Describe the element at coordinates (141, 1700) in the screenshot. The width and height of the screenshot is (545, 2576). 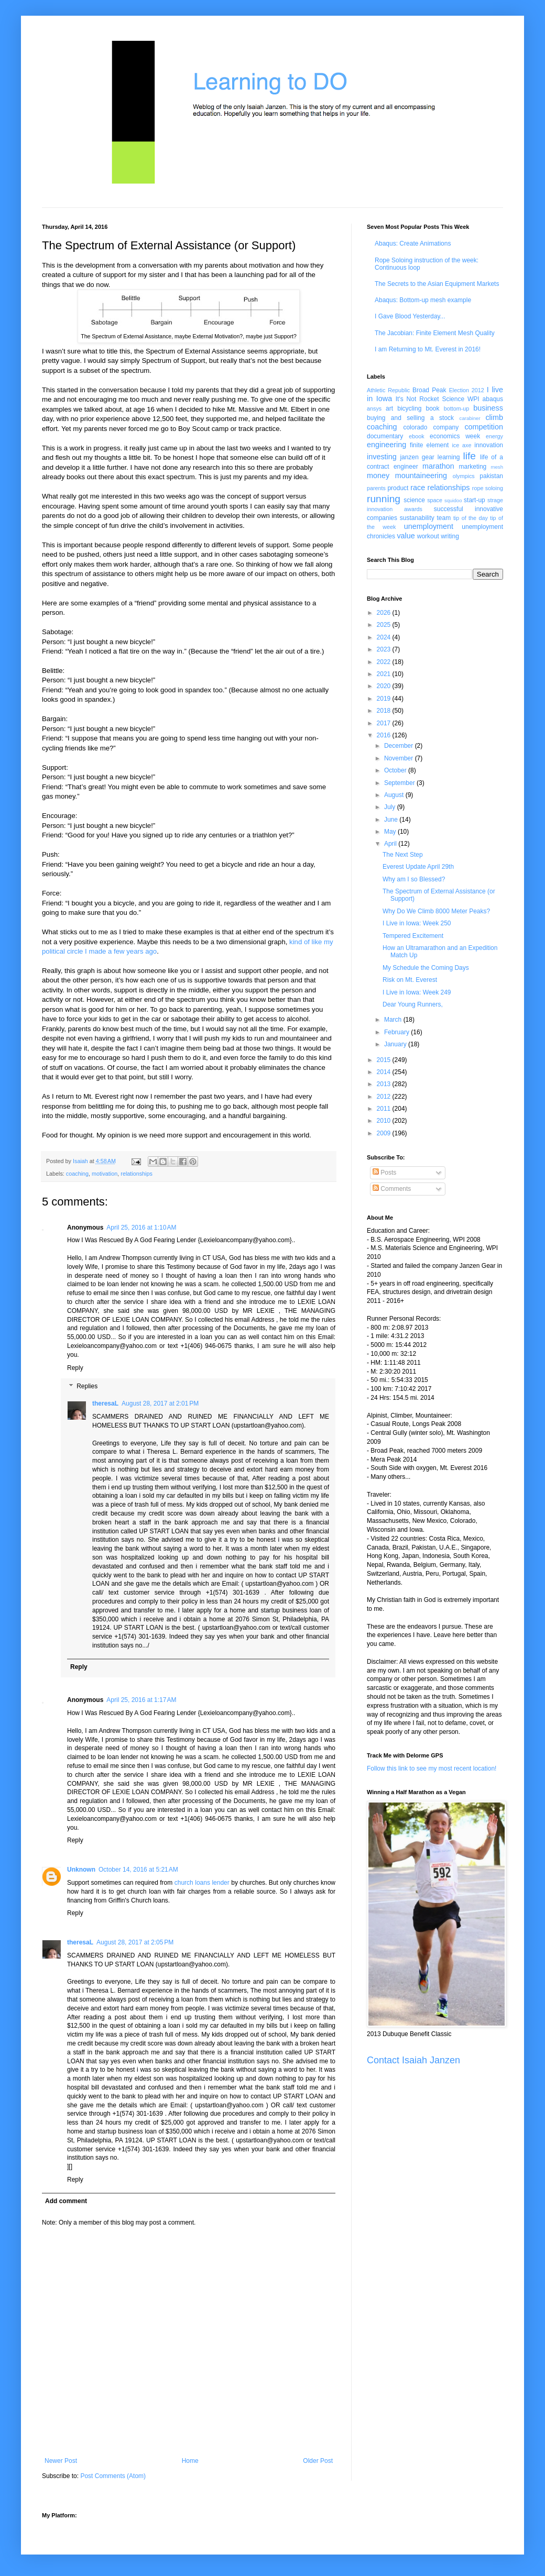
I see `April 25, 2016 at 1:17 AM` at that location.